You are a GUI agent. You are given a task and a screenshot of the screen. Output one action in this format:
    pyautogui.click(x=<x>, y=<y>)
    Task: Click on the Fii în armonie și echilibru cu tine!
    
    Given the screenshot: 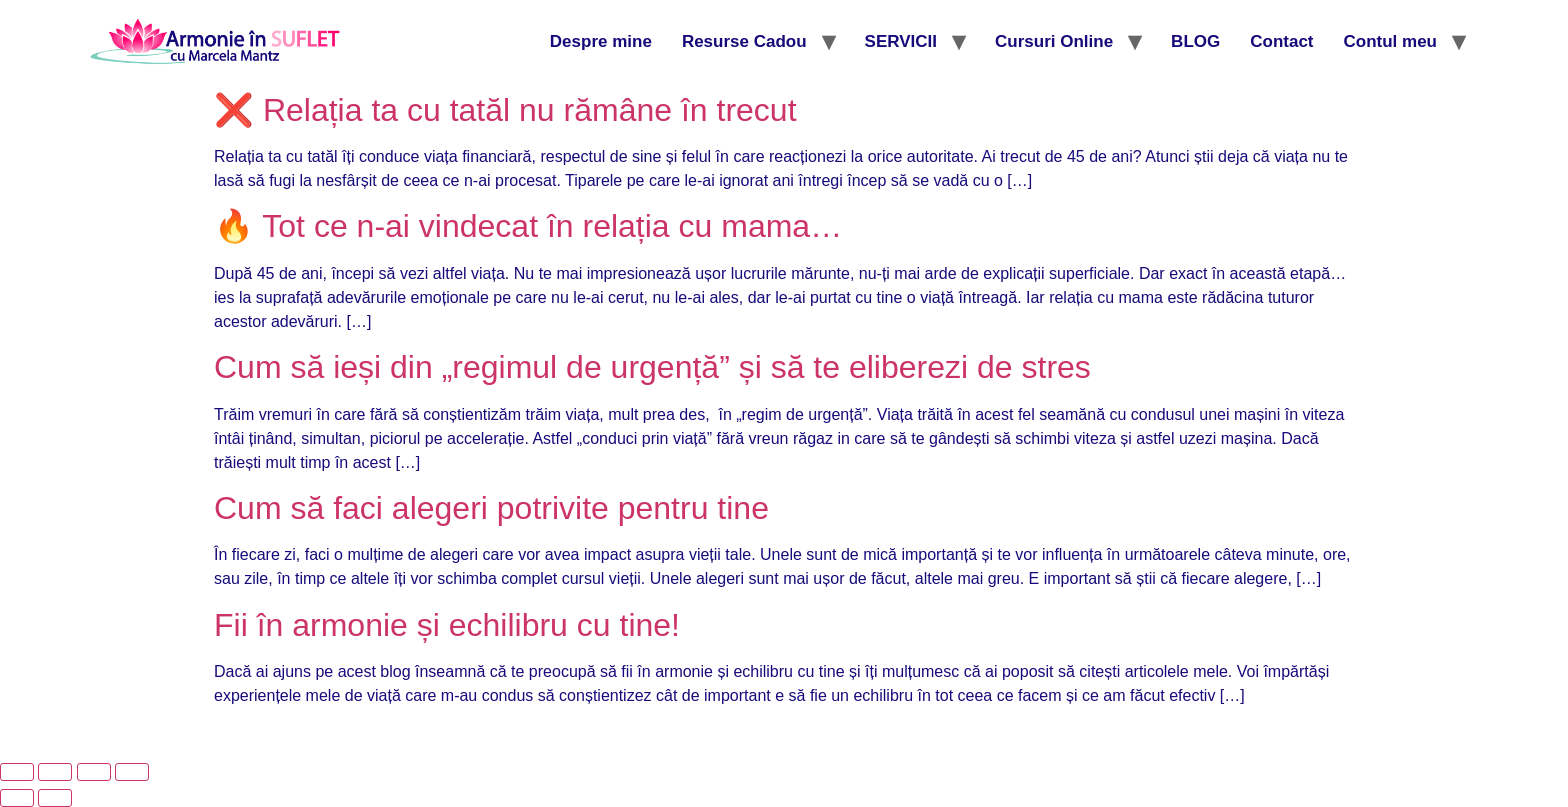 What is the action you would take?
    pyautogui.click(x=447, y=625)
    